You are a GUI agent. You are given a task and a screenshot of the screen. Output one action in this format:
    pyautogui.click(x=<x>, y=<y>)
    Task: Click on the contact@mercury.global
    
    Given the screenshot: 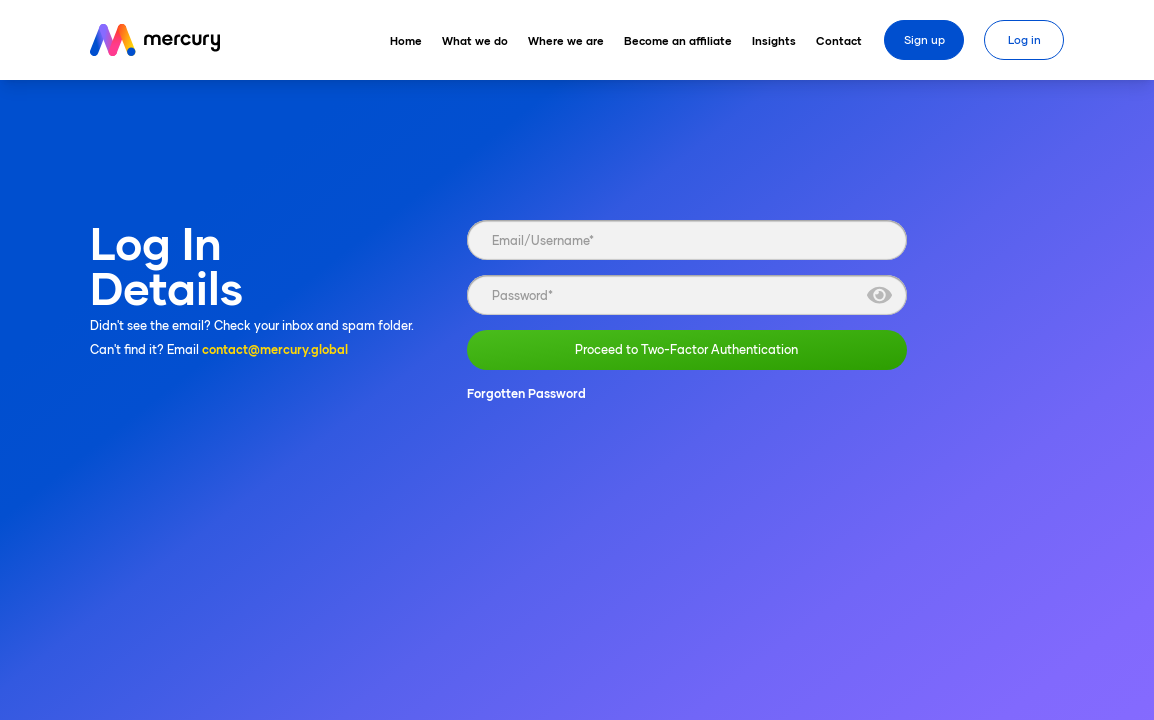 What is the action you would take?
    pyautogui.click(x=275, y=349)
    